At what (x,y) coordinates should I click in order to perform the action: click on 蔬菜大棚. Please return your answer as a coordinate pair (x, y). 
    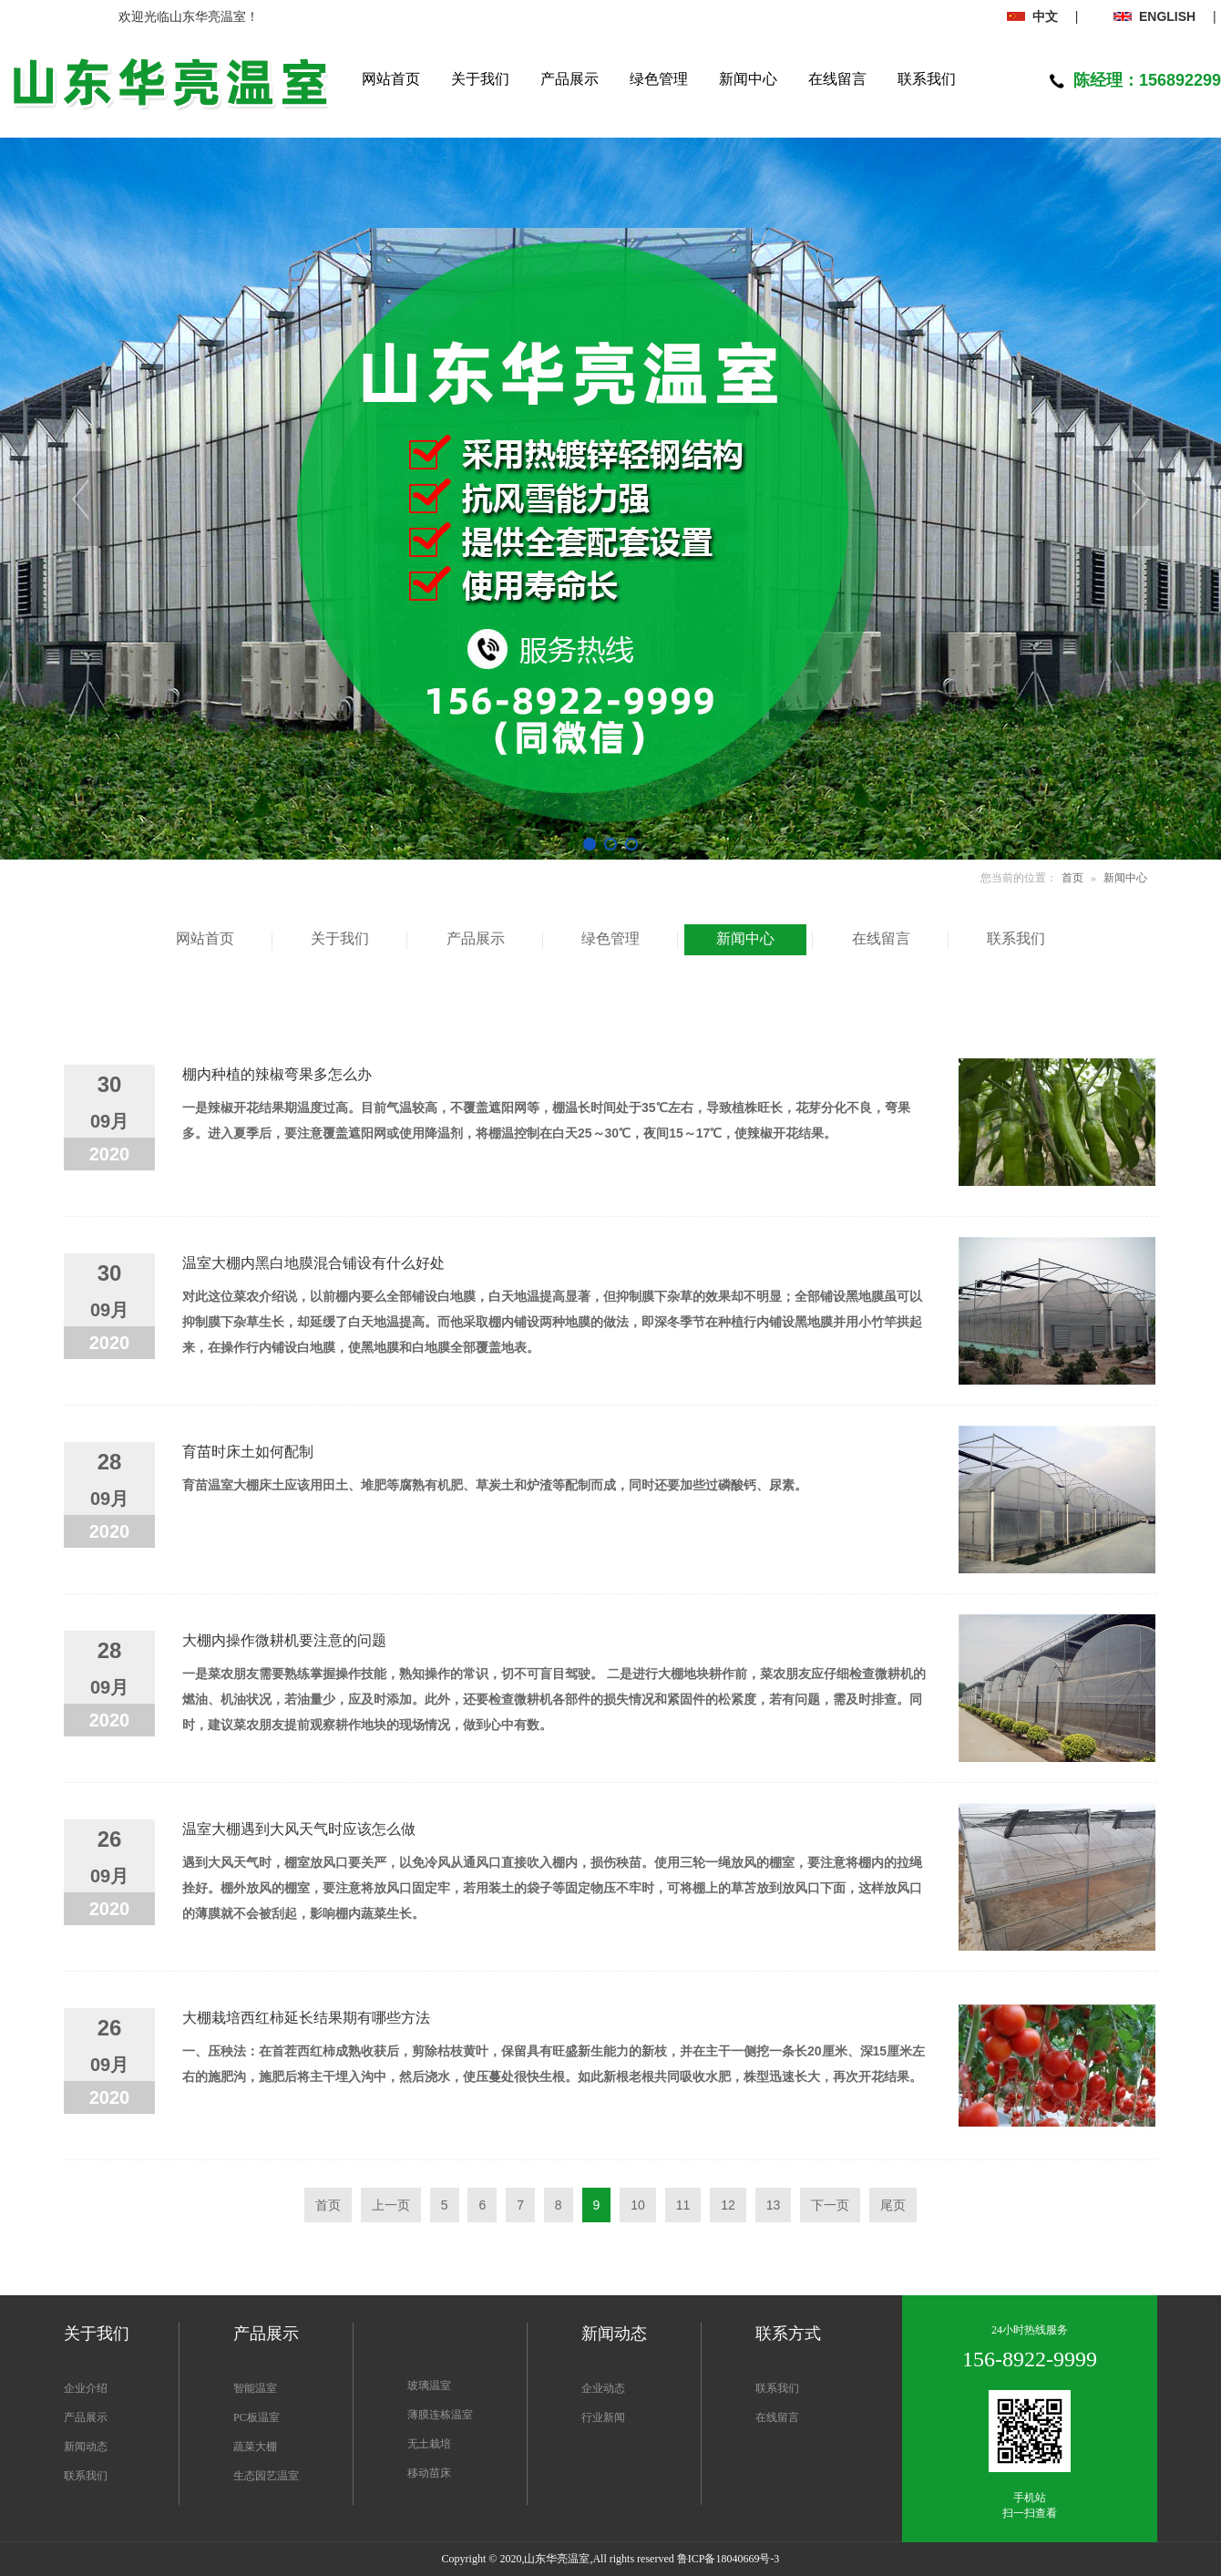
    Looking at the image, I should click on (255, 2446).